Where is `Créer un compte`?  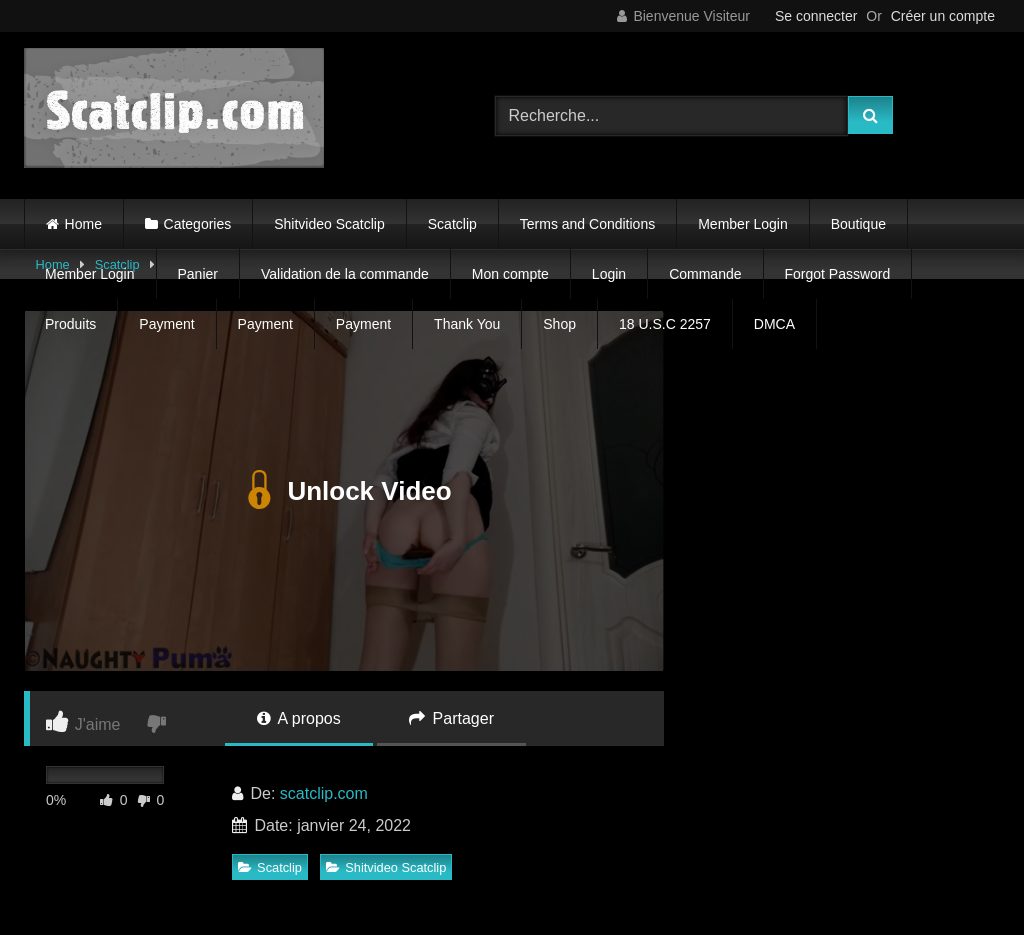
Créer un compte is located at coordinates (943, 16).